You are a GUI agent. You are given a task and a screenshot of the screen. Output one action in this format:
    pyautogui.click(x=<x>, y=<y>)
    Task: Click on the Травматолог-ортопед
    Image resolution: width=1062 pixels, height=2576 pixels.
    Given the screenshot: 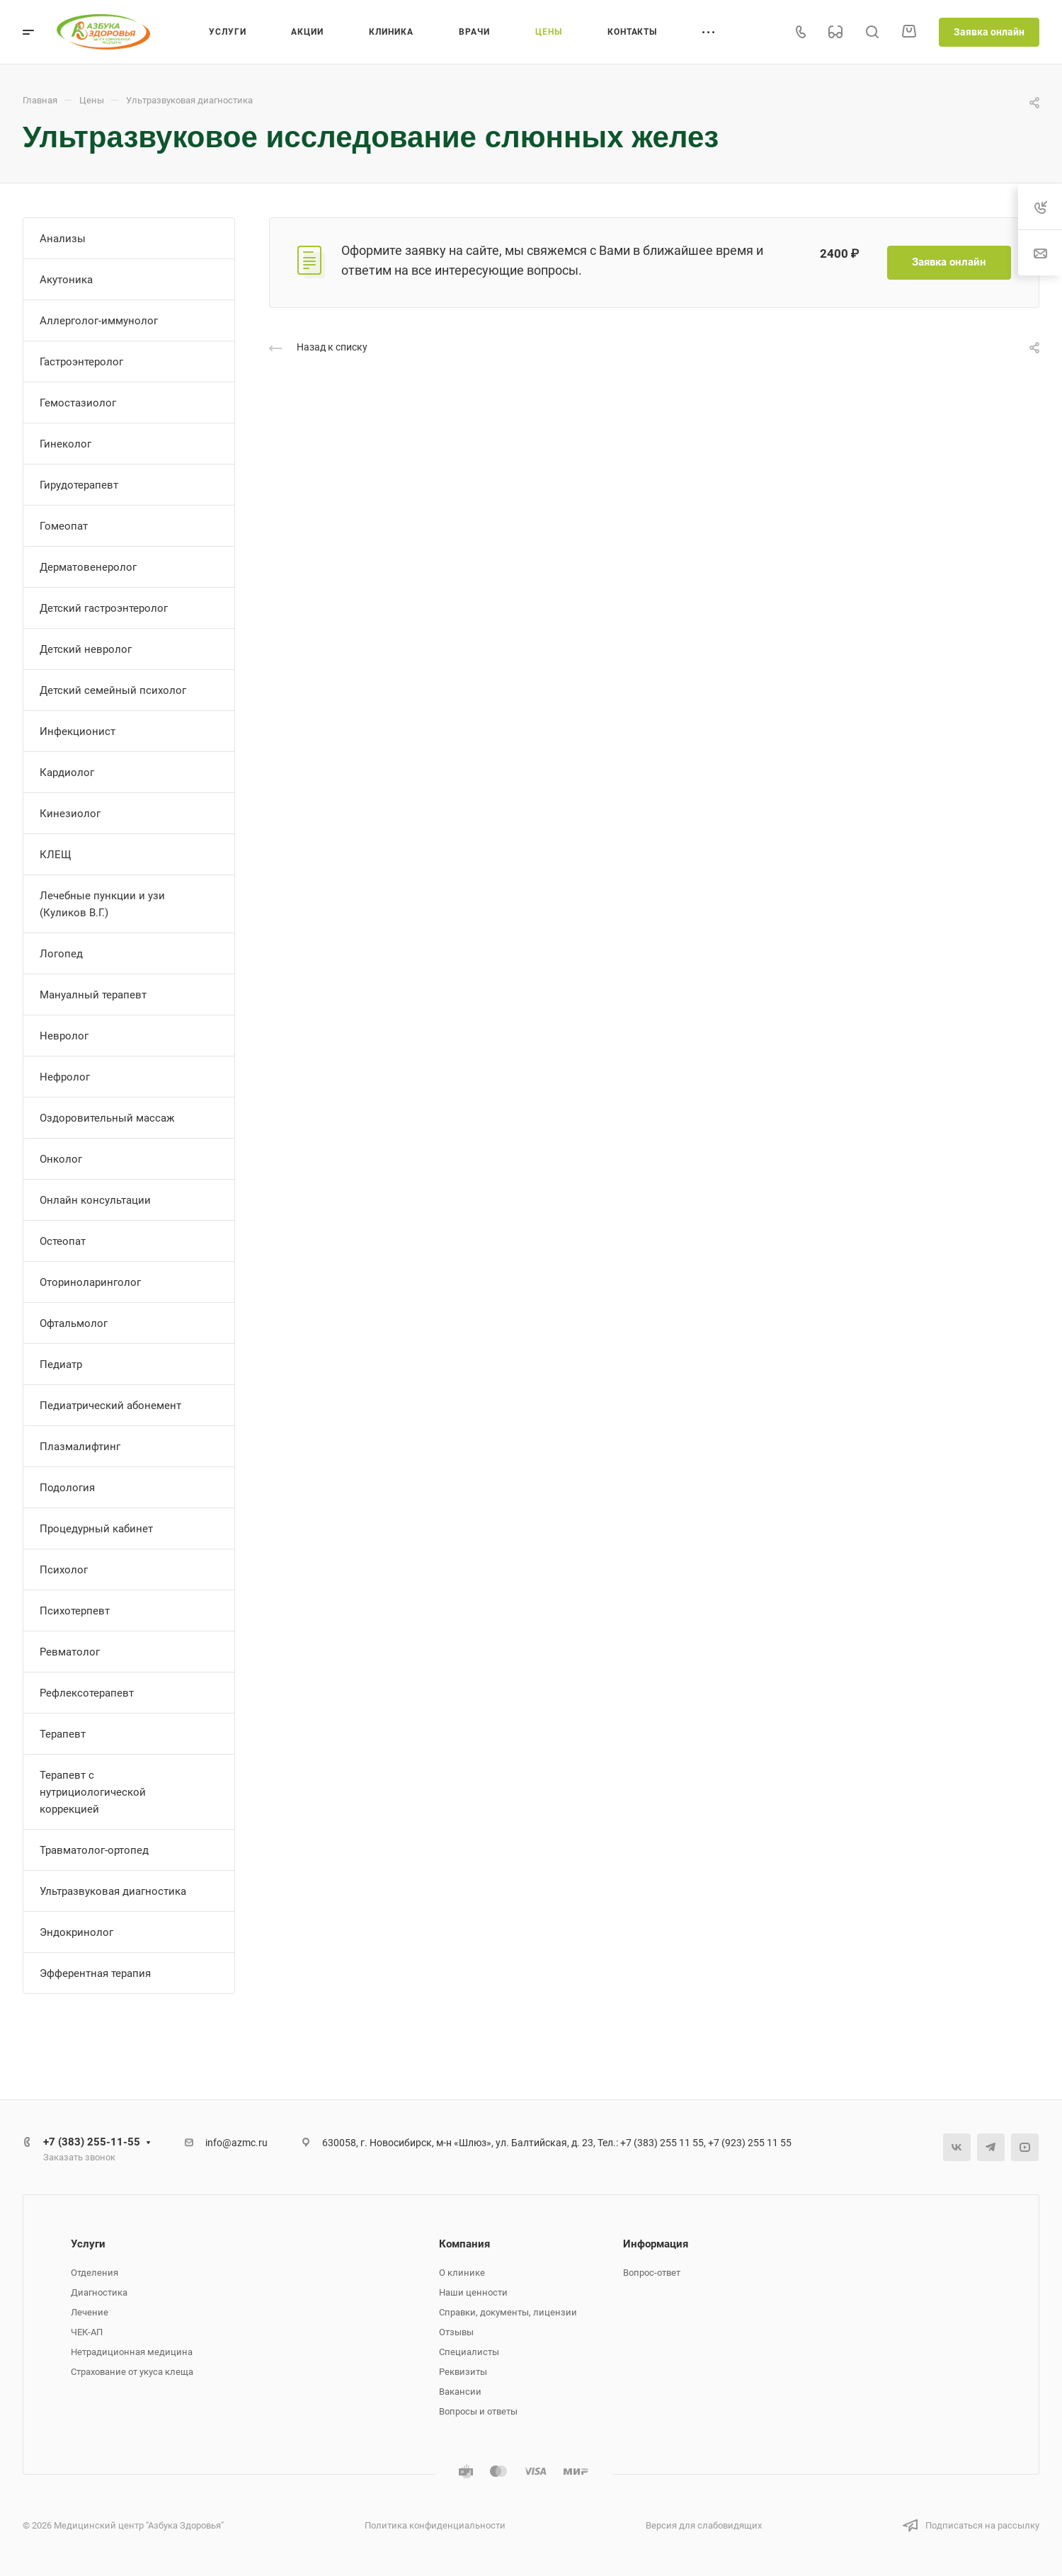 What is the action you would take?
    pyautogui.click(x=94, y=1850)
    